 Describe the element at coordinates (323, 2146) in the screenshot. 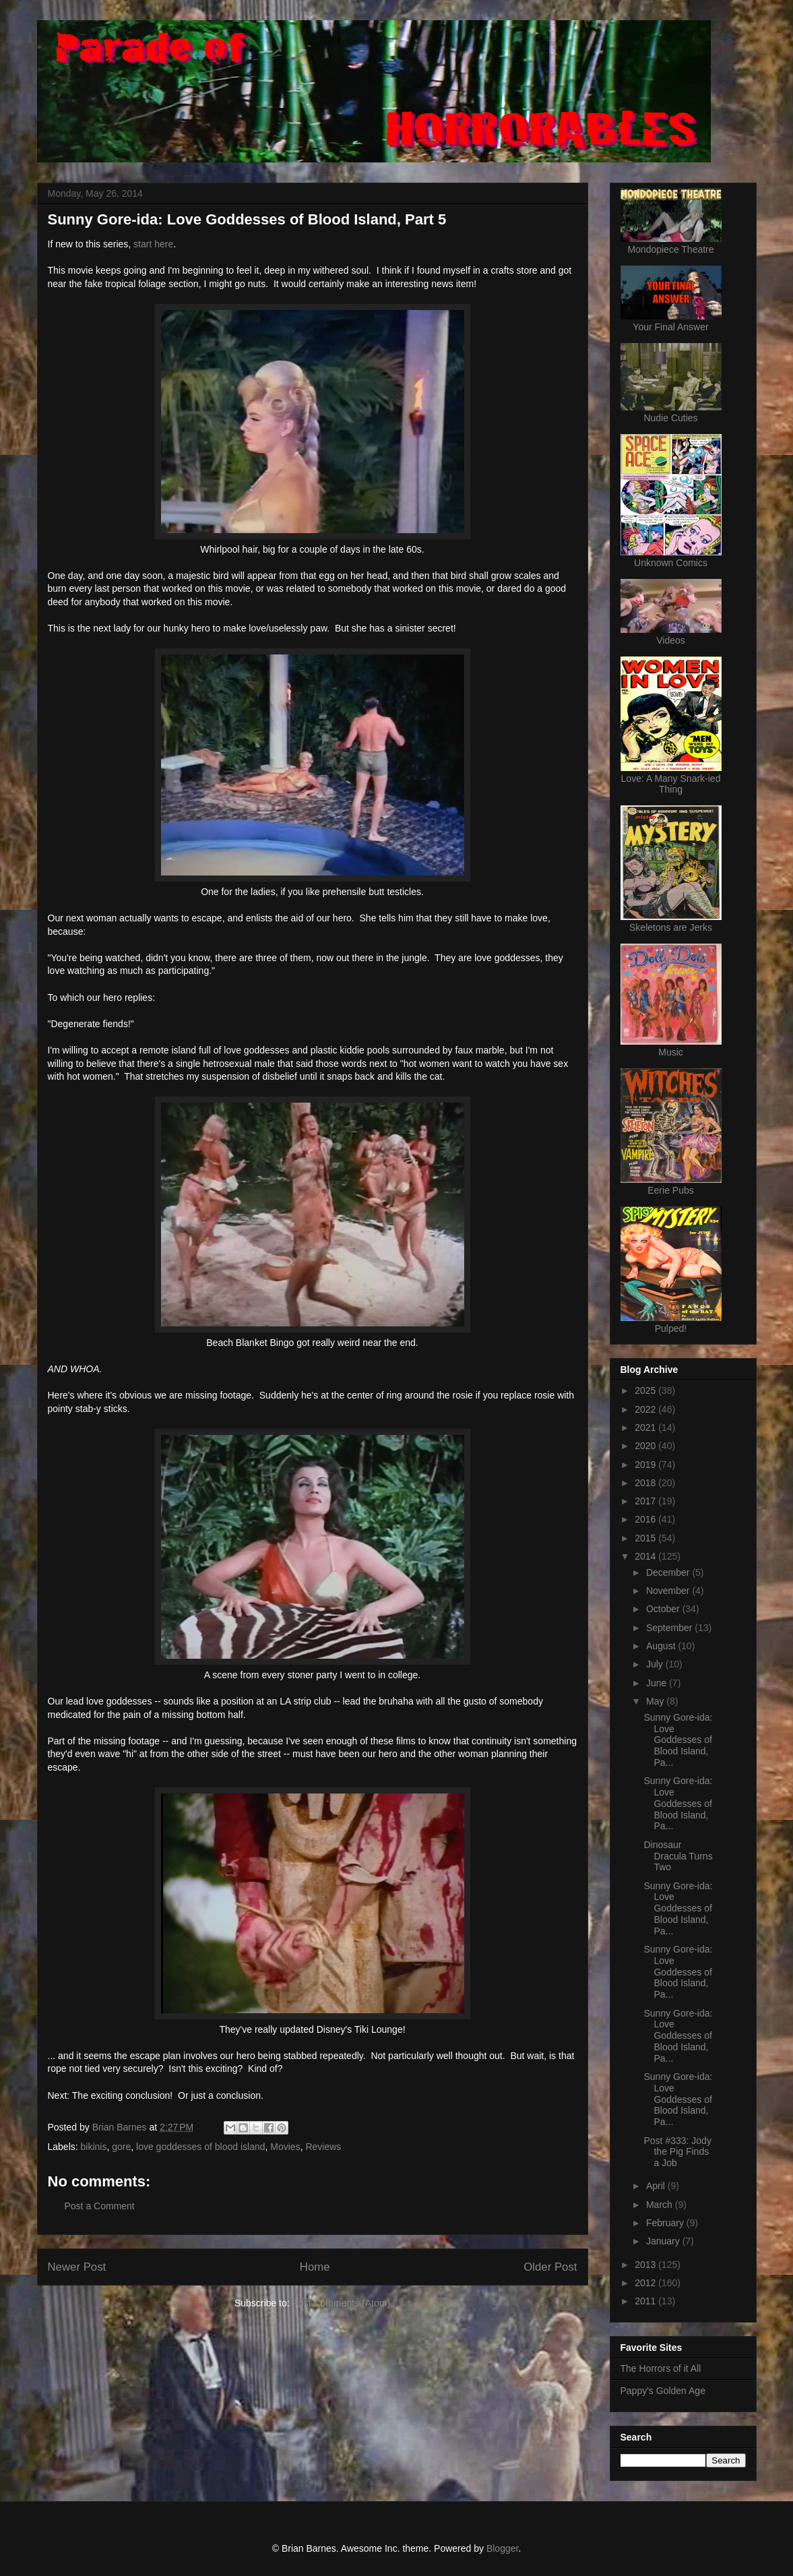

I see `Reviews` at that location.